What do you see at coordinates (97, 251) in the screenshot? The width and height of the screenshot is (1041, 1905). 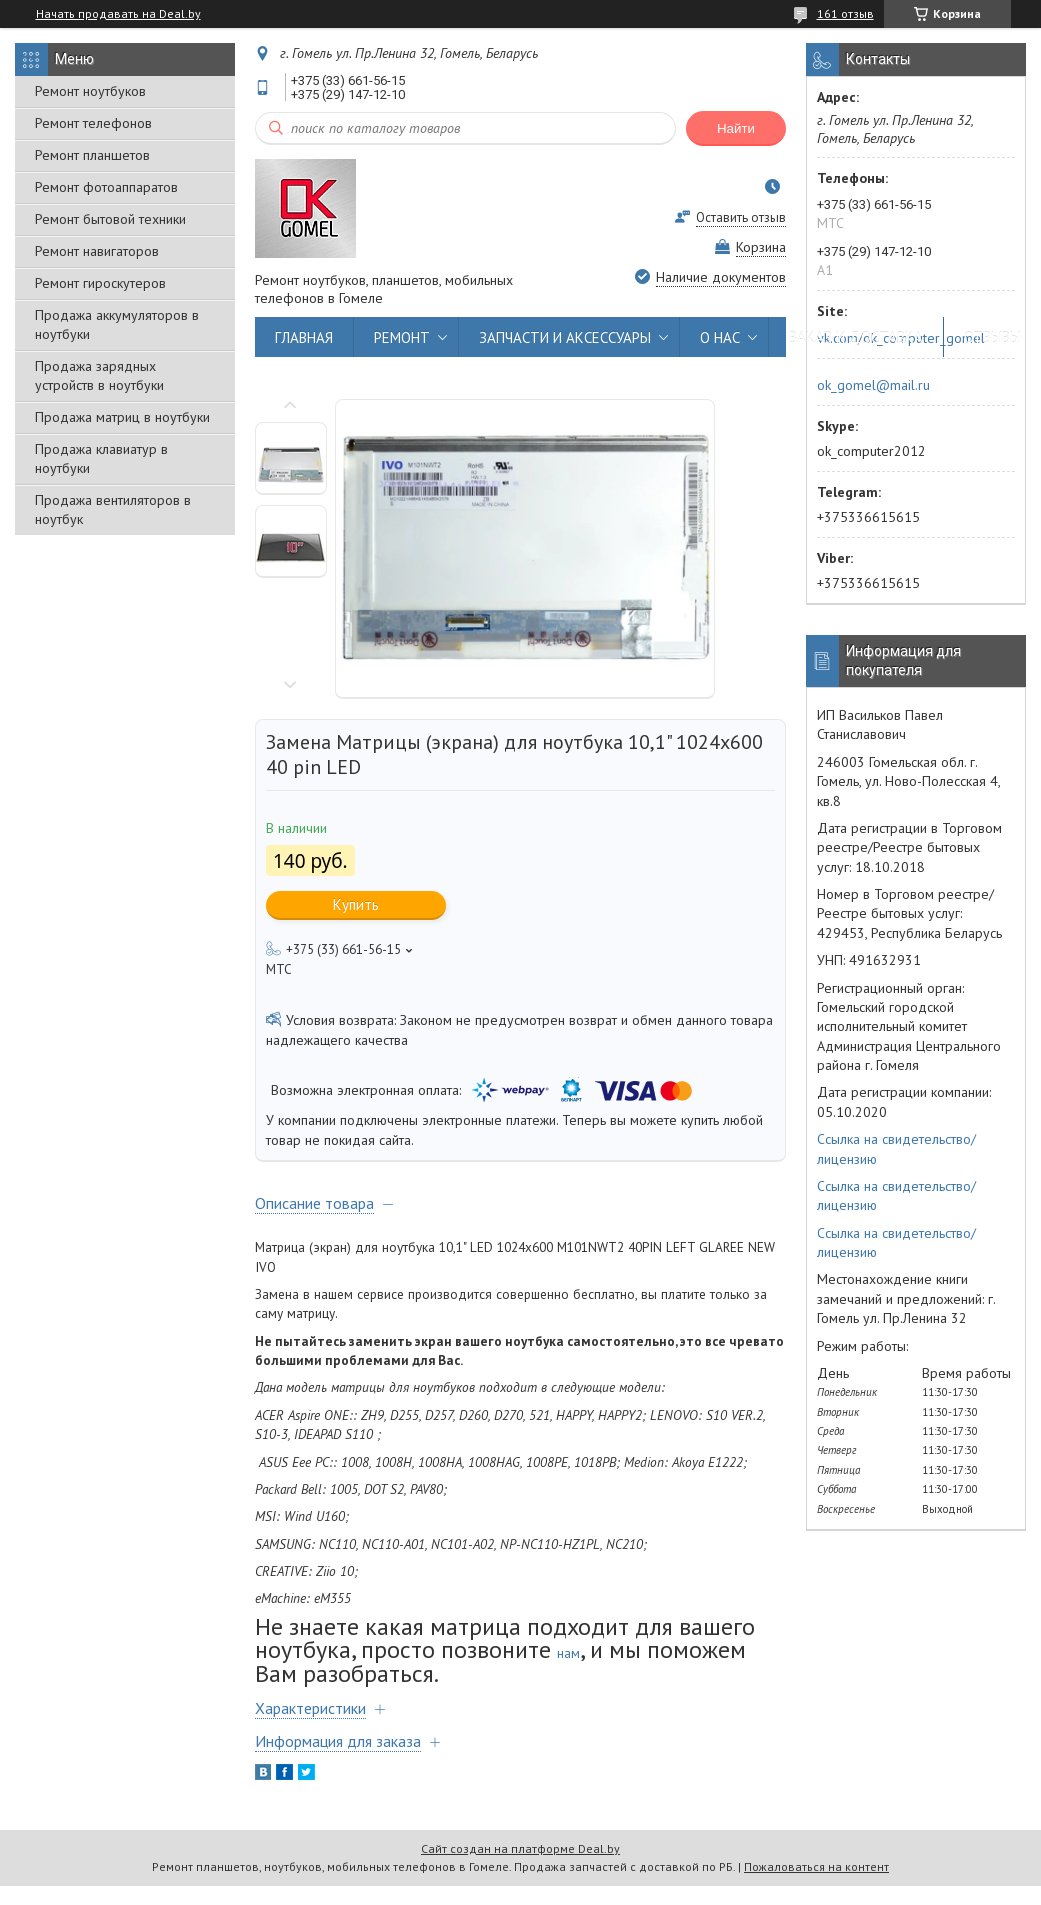 I see `Ремонт навигаторов` at bounding box center [97, 251].